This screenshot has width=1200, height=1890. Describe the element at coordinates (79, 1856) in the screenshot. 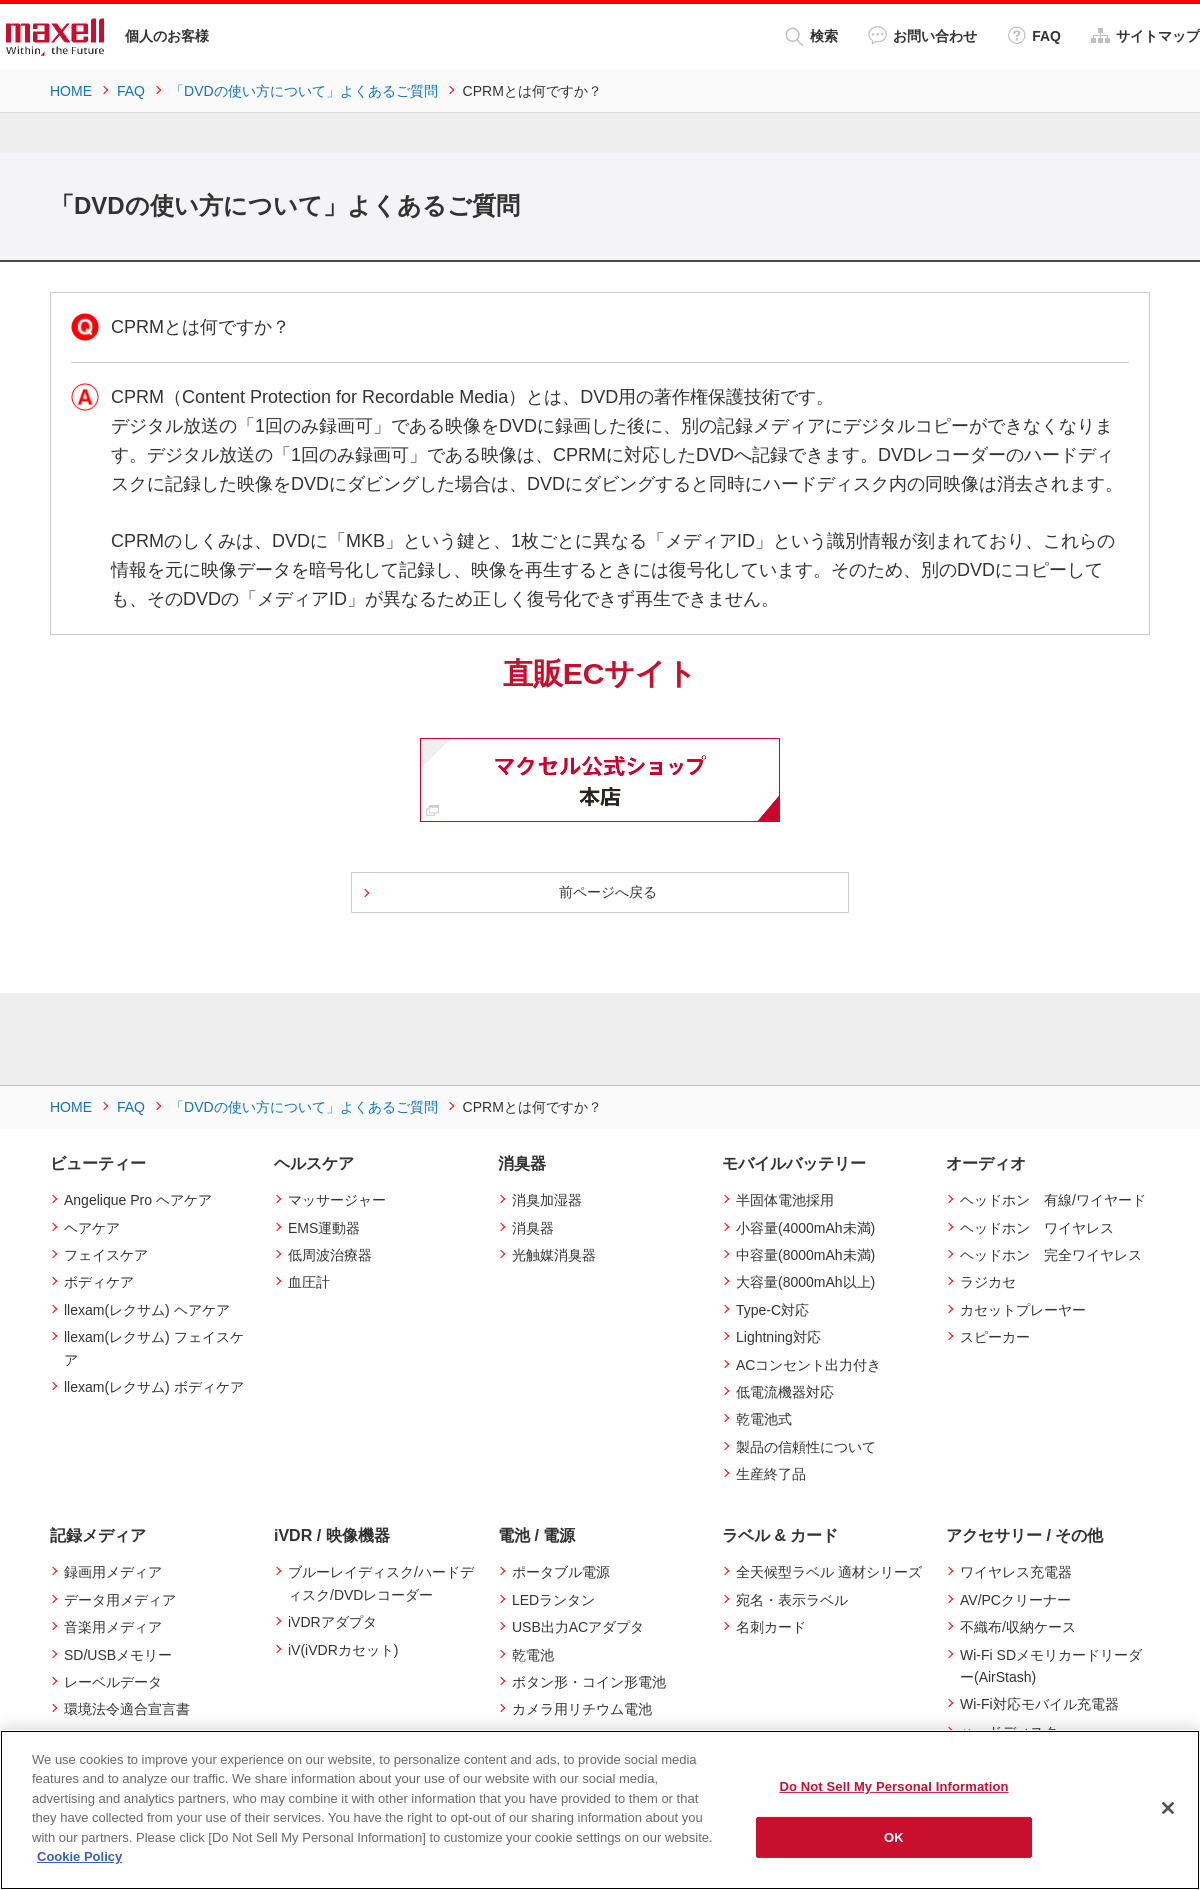

I see `Cookie Policy [More information about your privacy]` at that location.